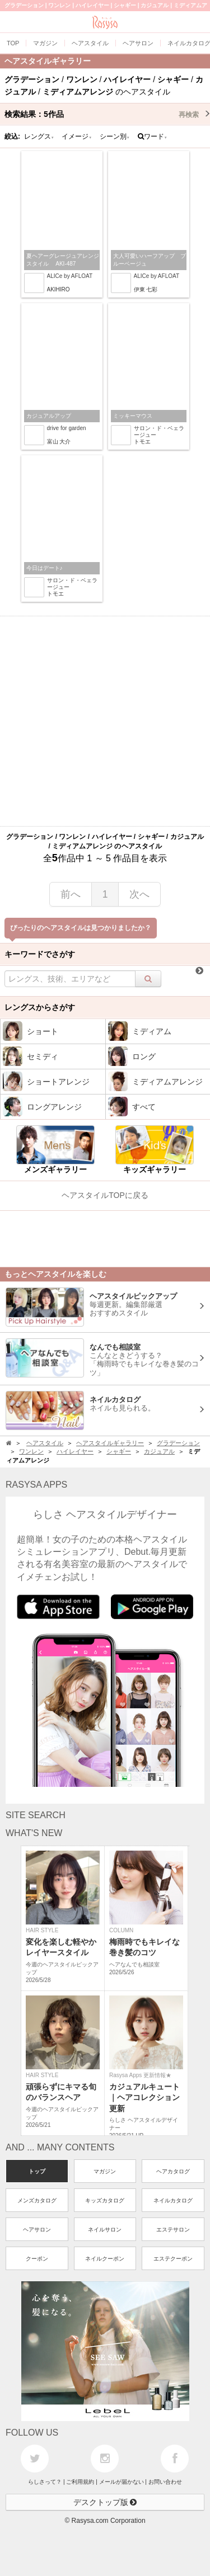  Describe the element at coordinates (173, 2229) in the screenshot. I see `エステサロン` at that location.